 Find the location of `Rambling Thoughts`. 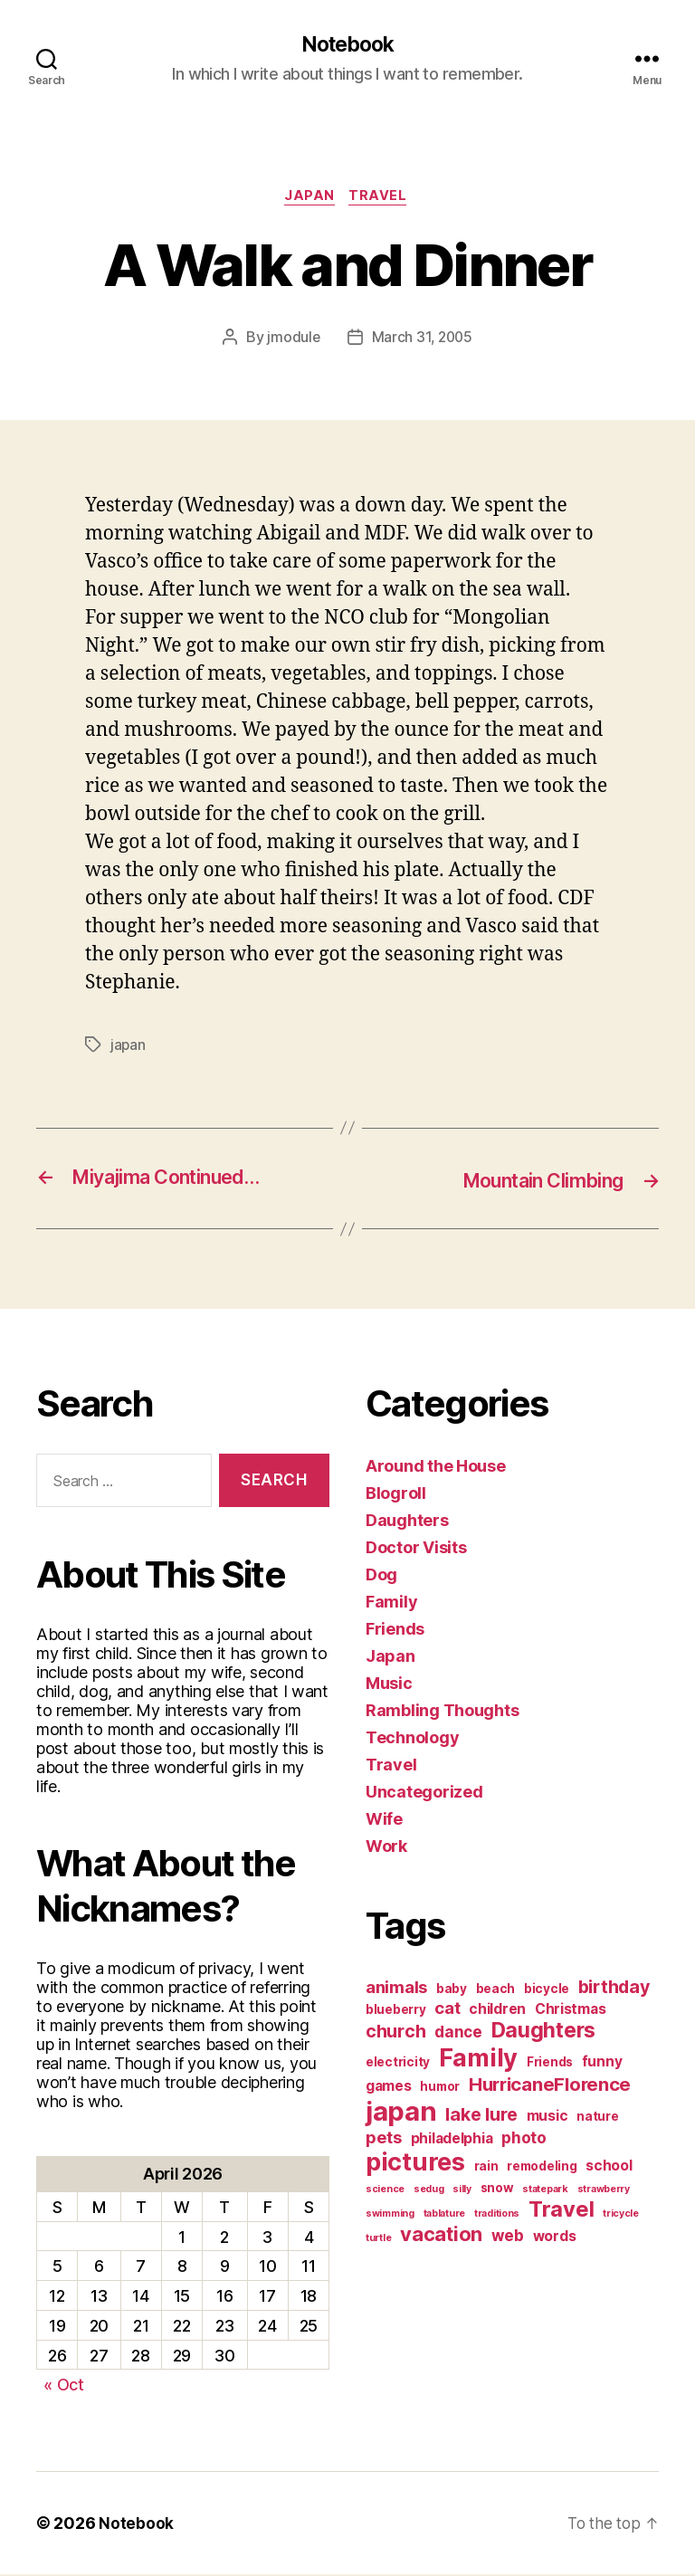

Rambling Thoughts is located at coordinates (442, 1712).